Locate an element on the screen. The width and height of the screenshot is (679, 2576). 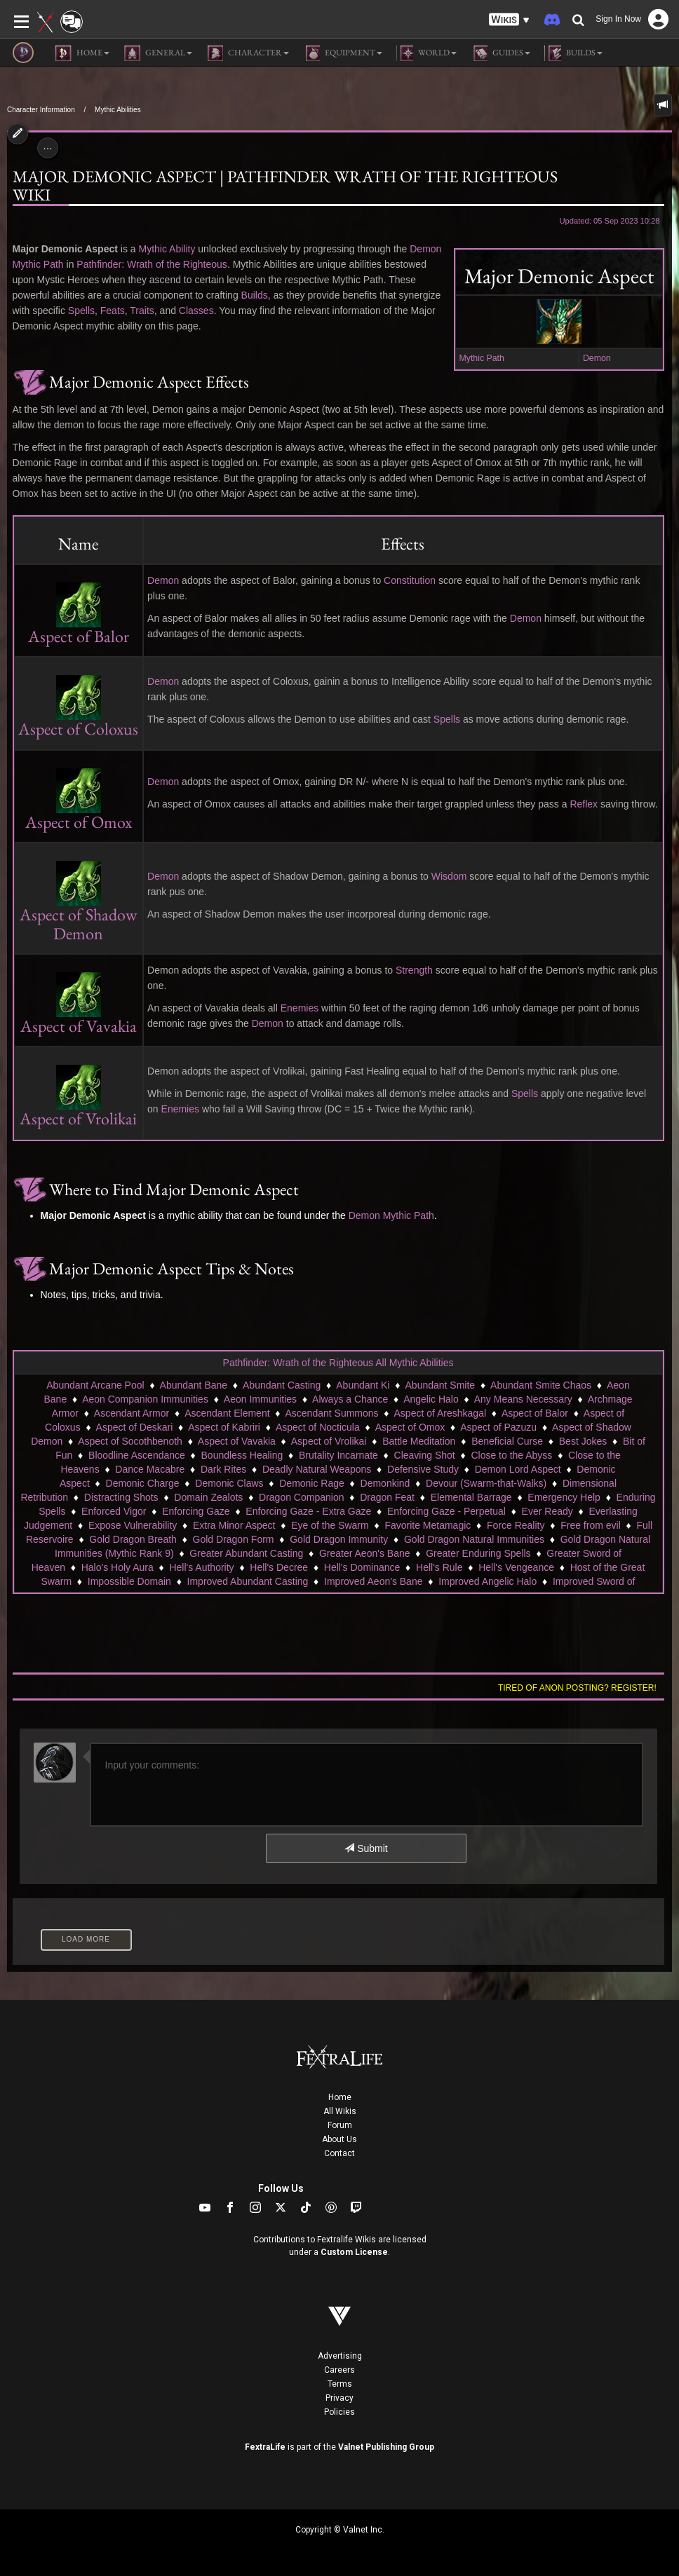
Aspect of Vavakia is located at coordinates (237, 1441).